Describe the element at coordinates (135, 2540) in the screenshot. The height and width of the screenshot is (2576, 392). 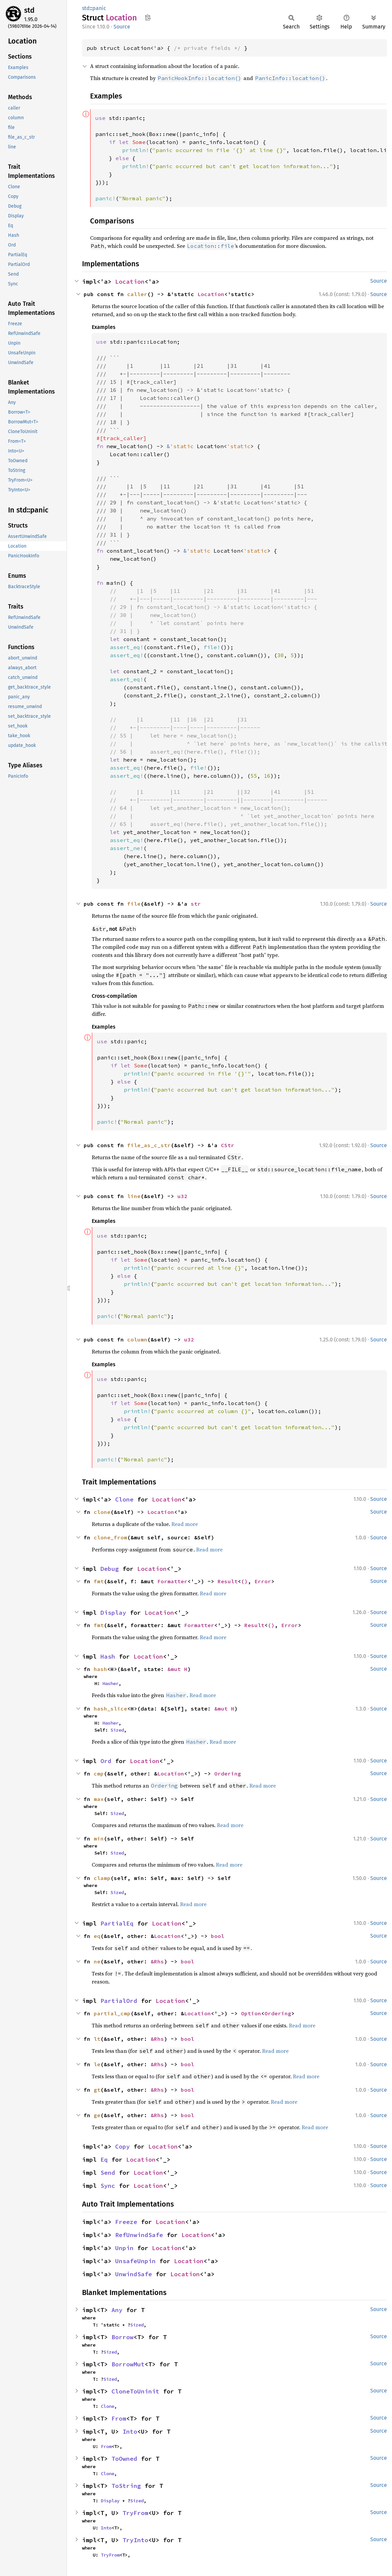
I see `TryInto` at that location.